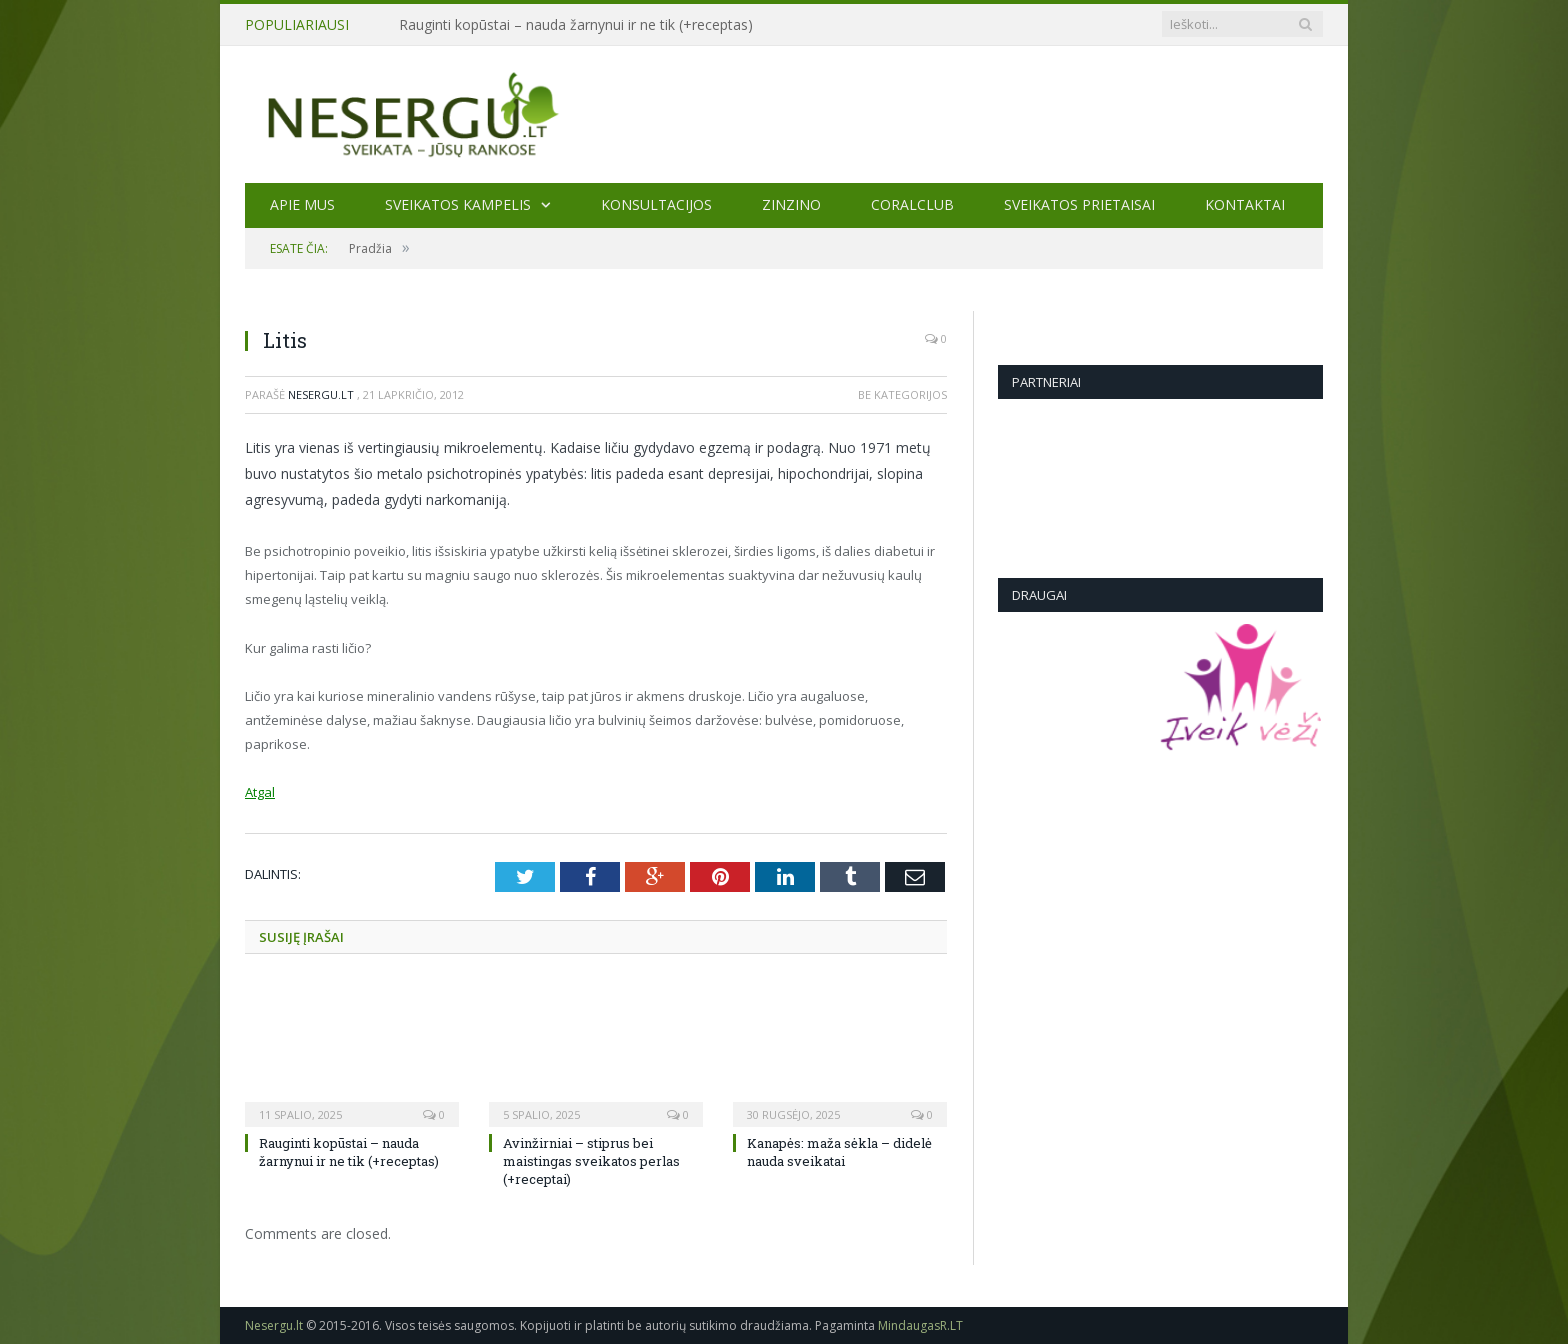 The height and width of the screenshot is (1344, 1568). Describe the element at coordinates (1245, 204) in the screenshot. I see `Kontaktai` at that location.